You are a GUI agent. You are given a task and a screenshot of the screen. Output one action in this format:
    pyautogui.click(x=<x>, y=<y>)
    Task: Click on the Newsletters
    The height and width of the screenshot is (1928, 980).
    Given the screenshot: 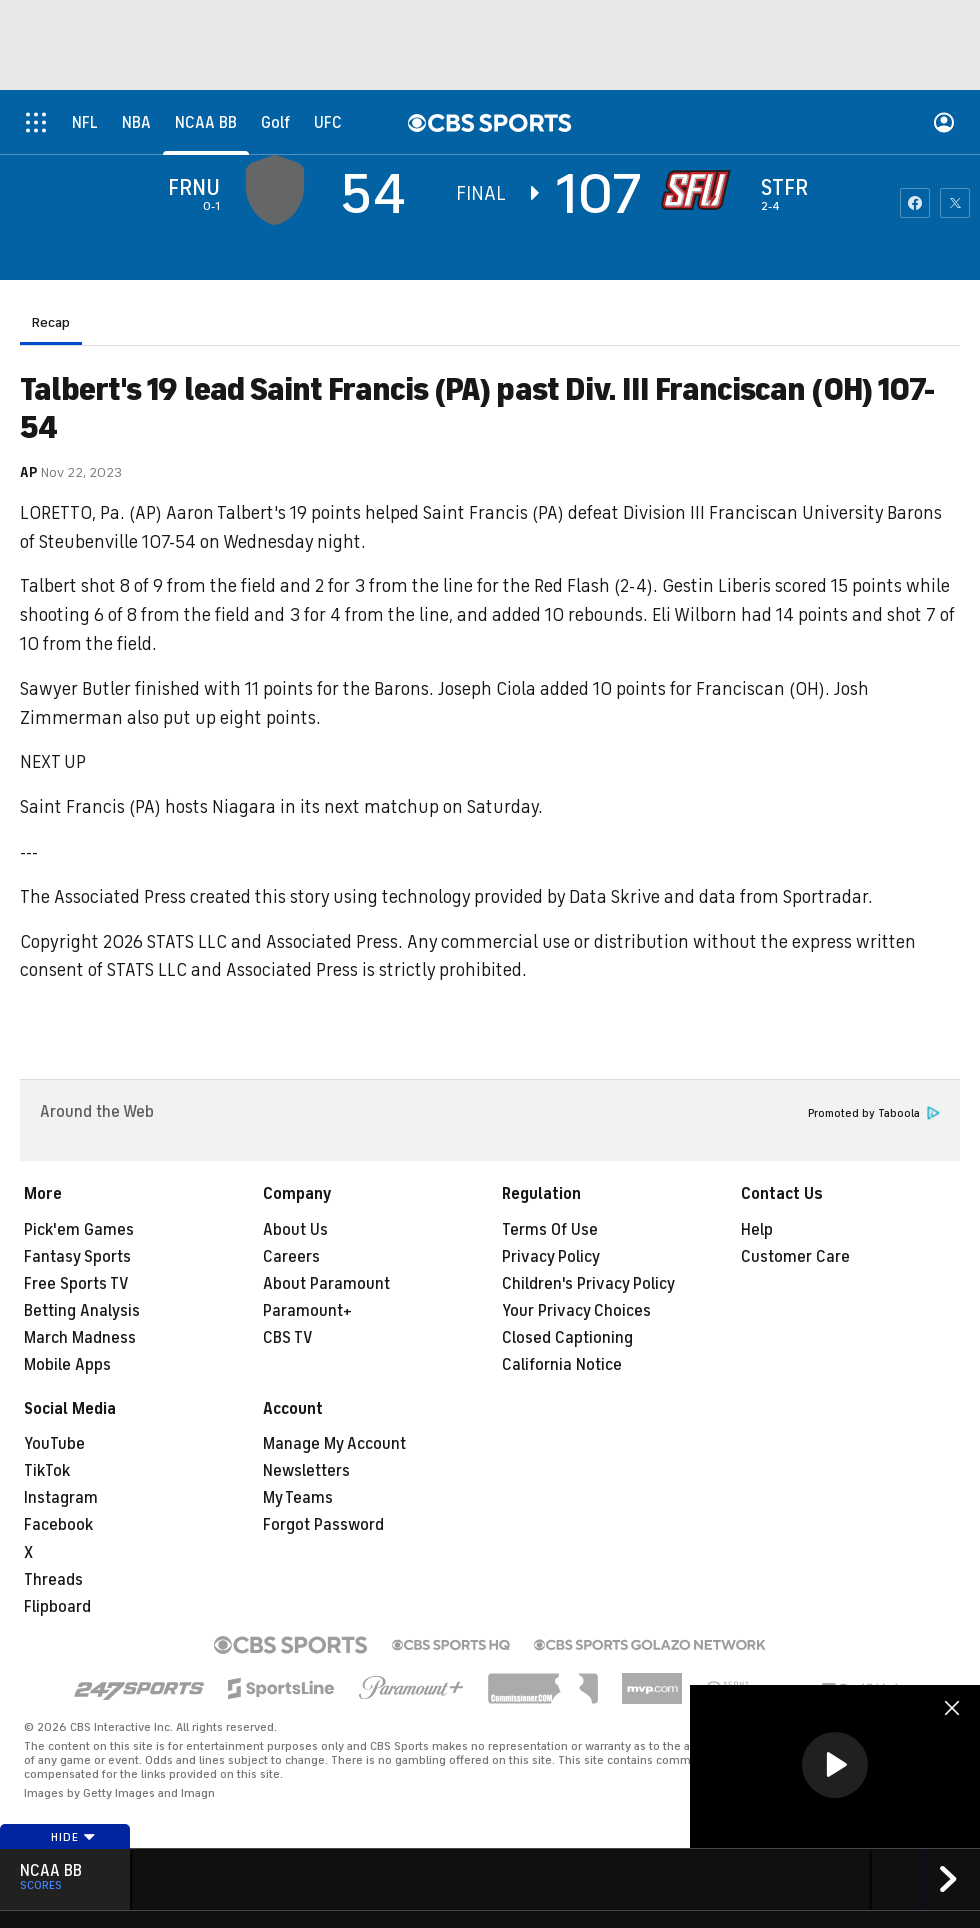 What is the action you would take?
    pyautogui.click(x=306, y=1471)
    